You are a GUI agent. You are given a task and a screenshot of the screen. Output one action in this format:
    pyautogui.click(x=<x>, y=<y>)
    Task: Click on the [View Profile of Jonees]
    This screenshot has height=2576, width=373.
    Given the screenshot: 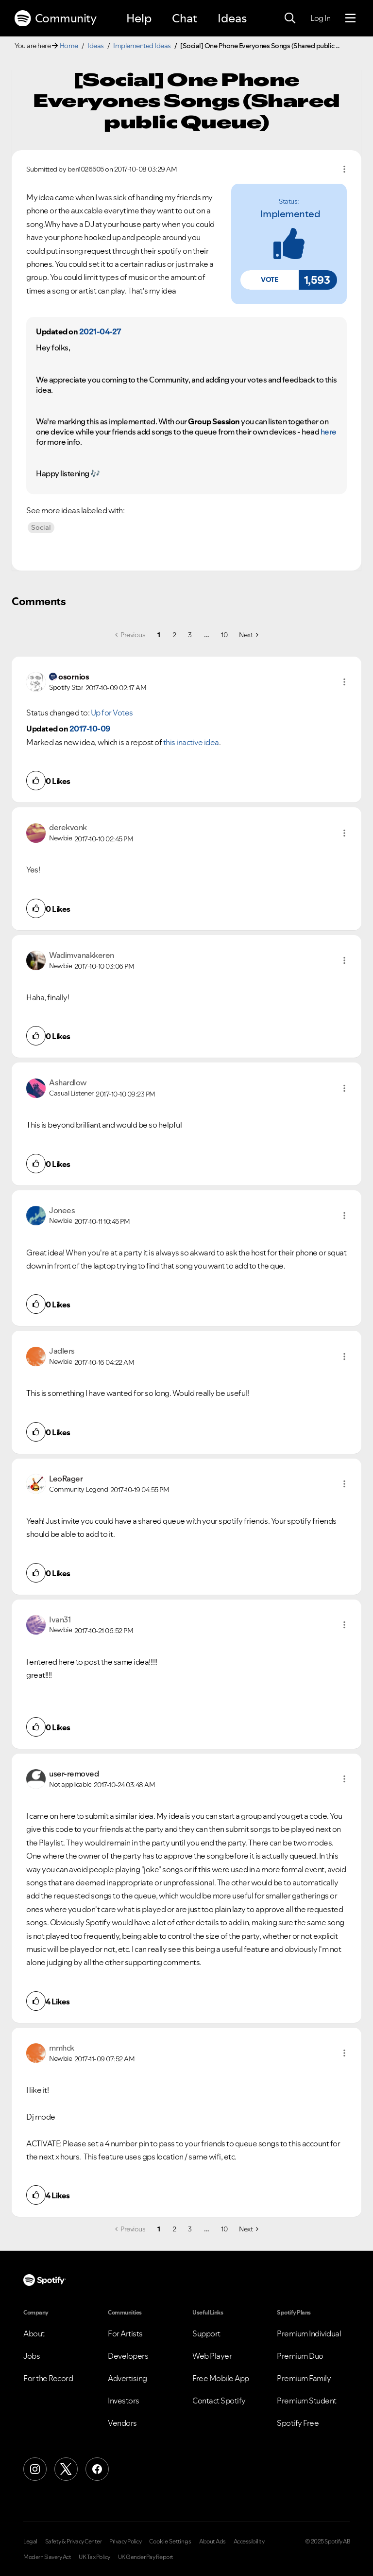 What is the action you would take?
    pyautogui.click(x=62, y=1210)
    